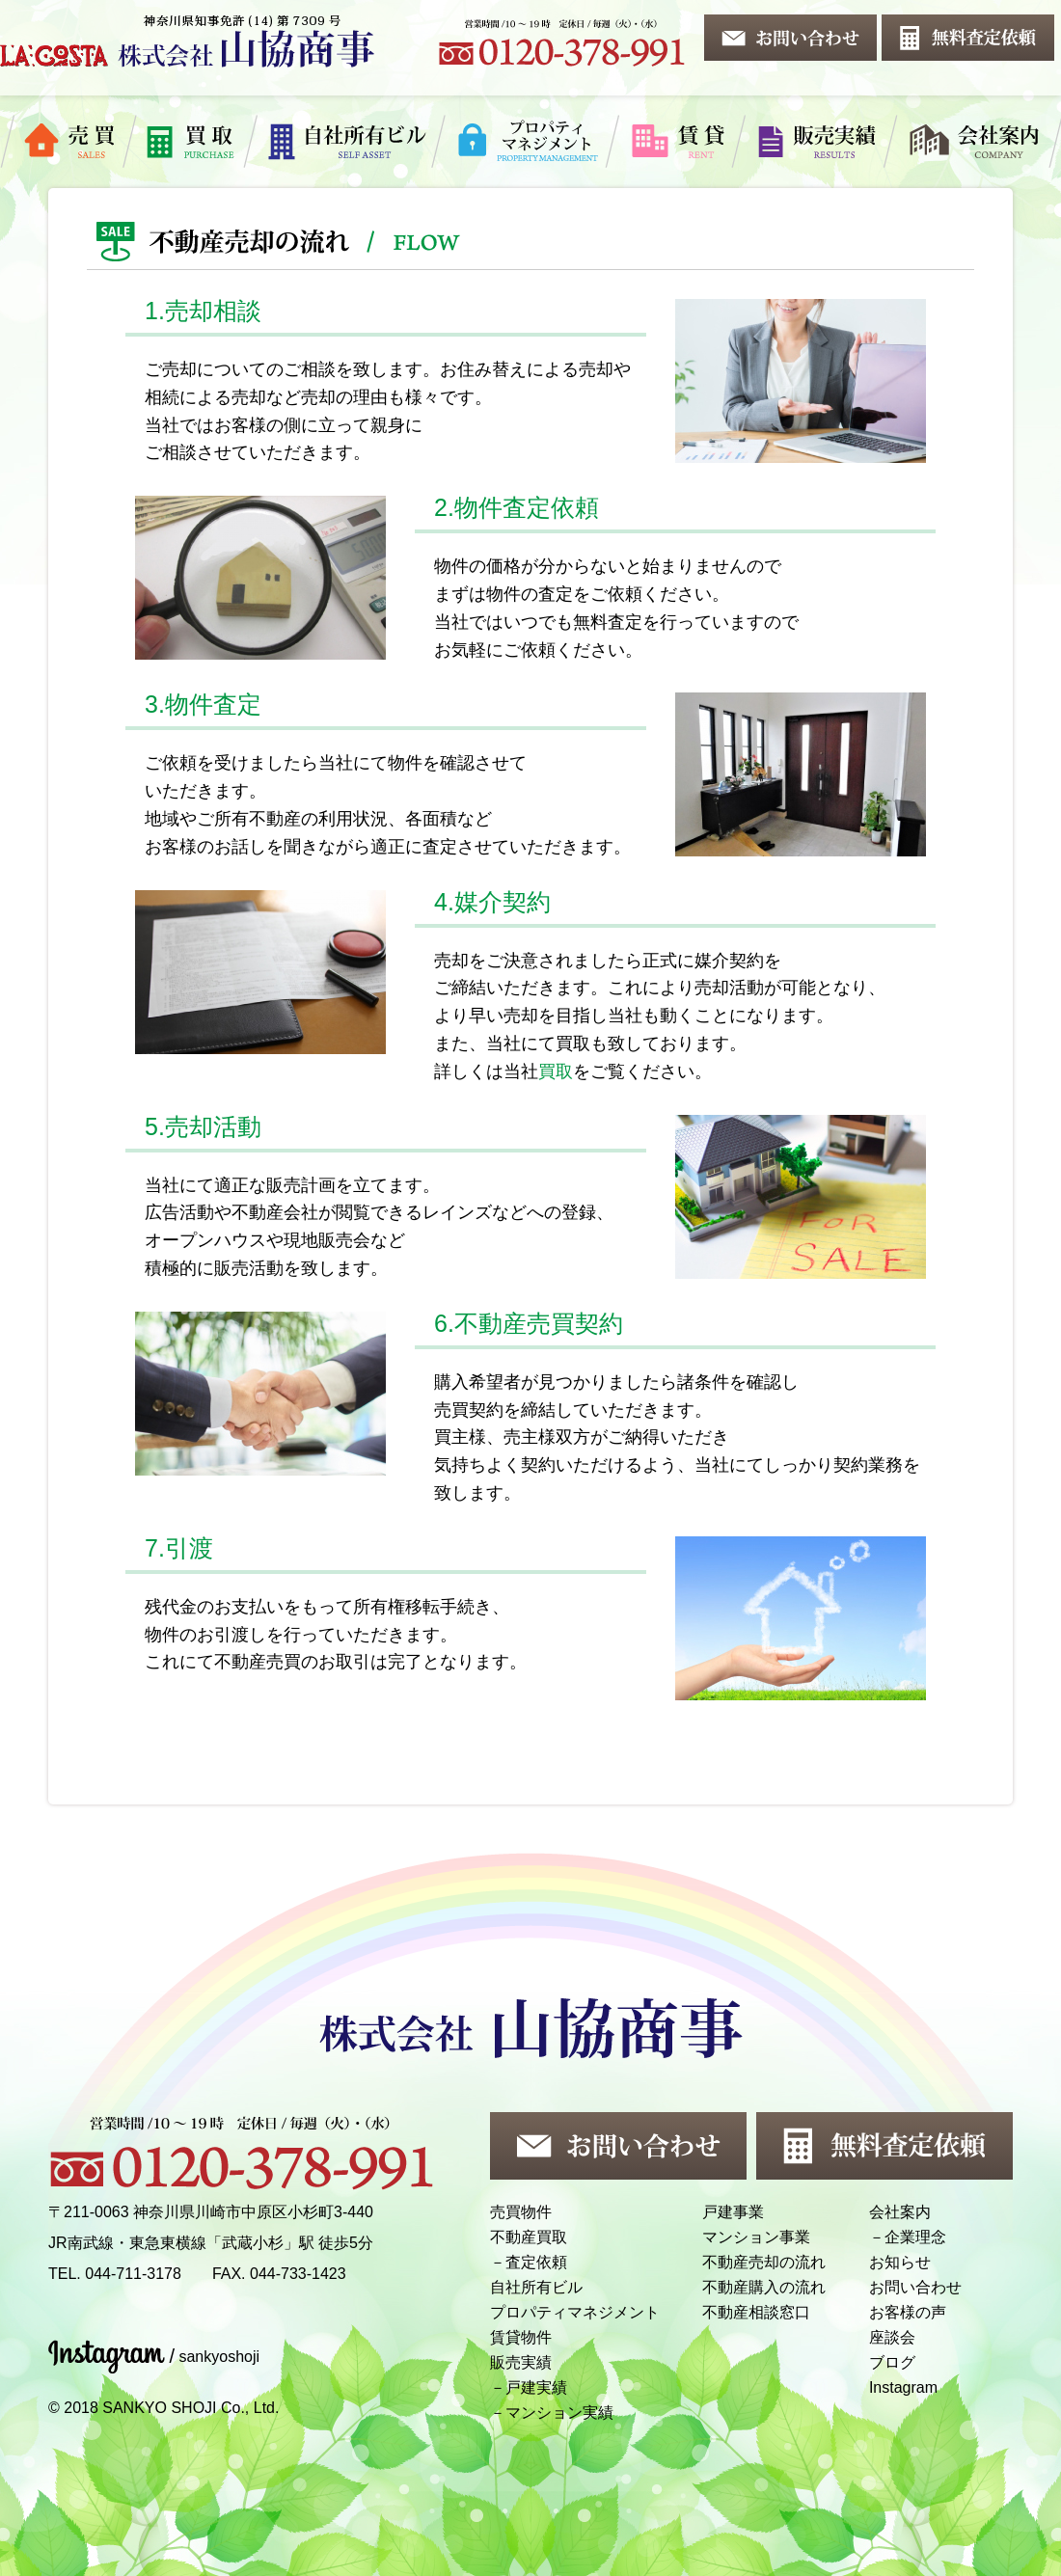 This screenshot has width=1061, height=2576. What do you see at coordinates (892, 2362) in the screenshot?
I see `ブログ` at bounding box center [892, 2362].